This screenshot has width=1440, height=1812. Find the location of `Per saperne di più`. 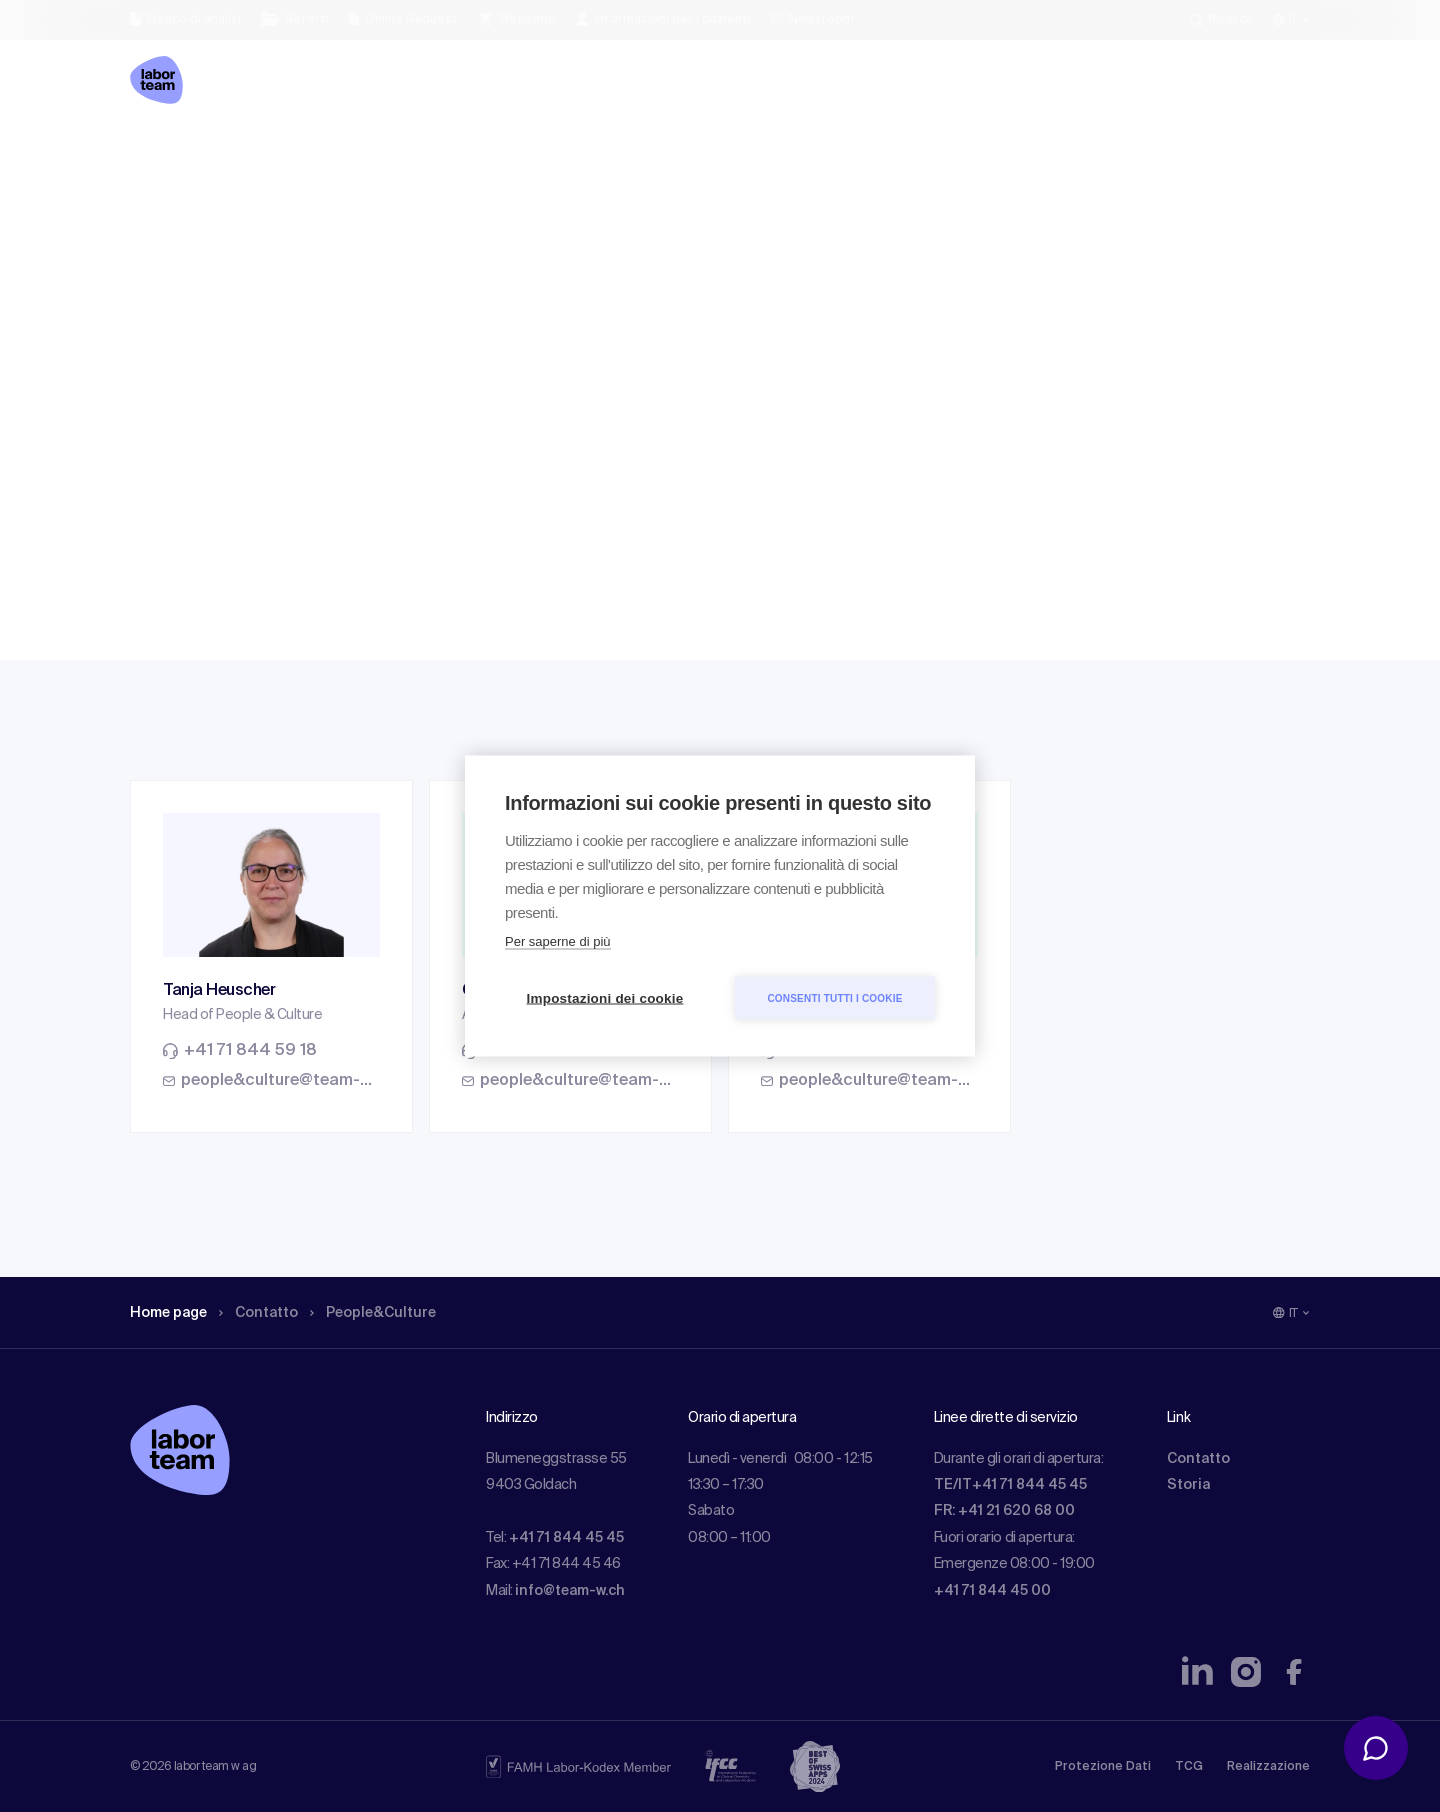

Per saperne di più is located at coordinates (558, 941).